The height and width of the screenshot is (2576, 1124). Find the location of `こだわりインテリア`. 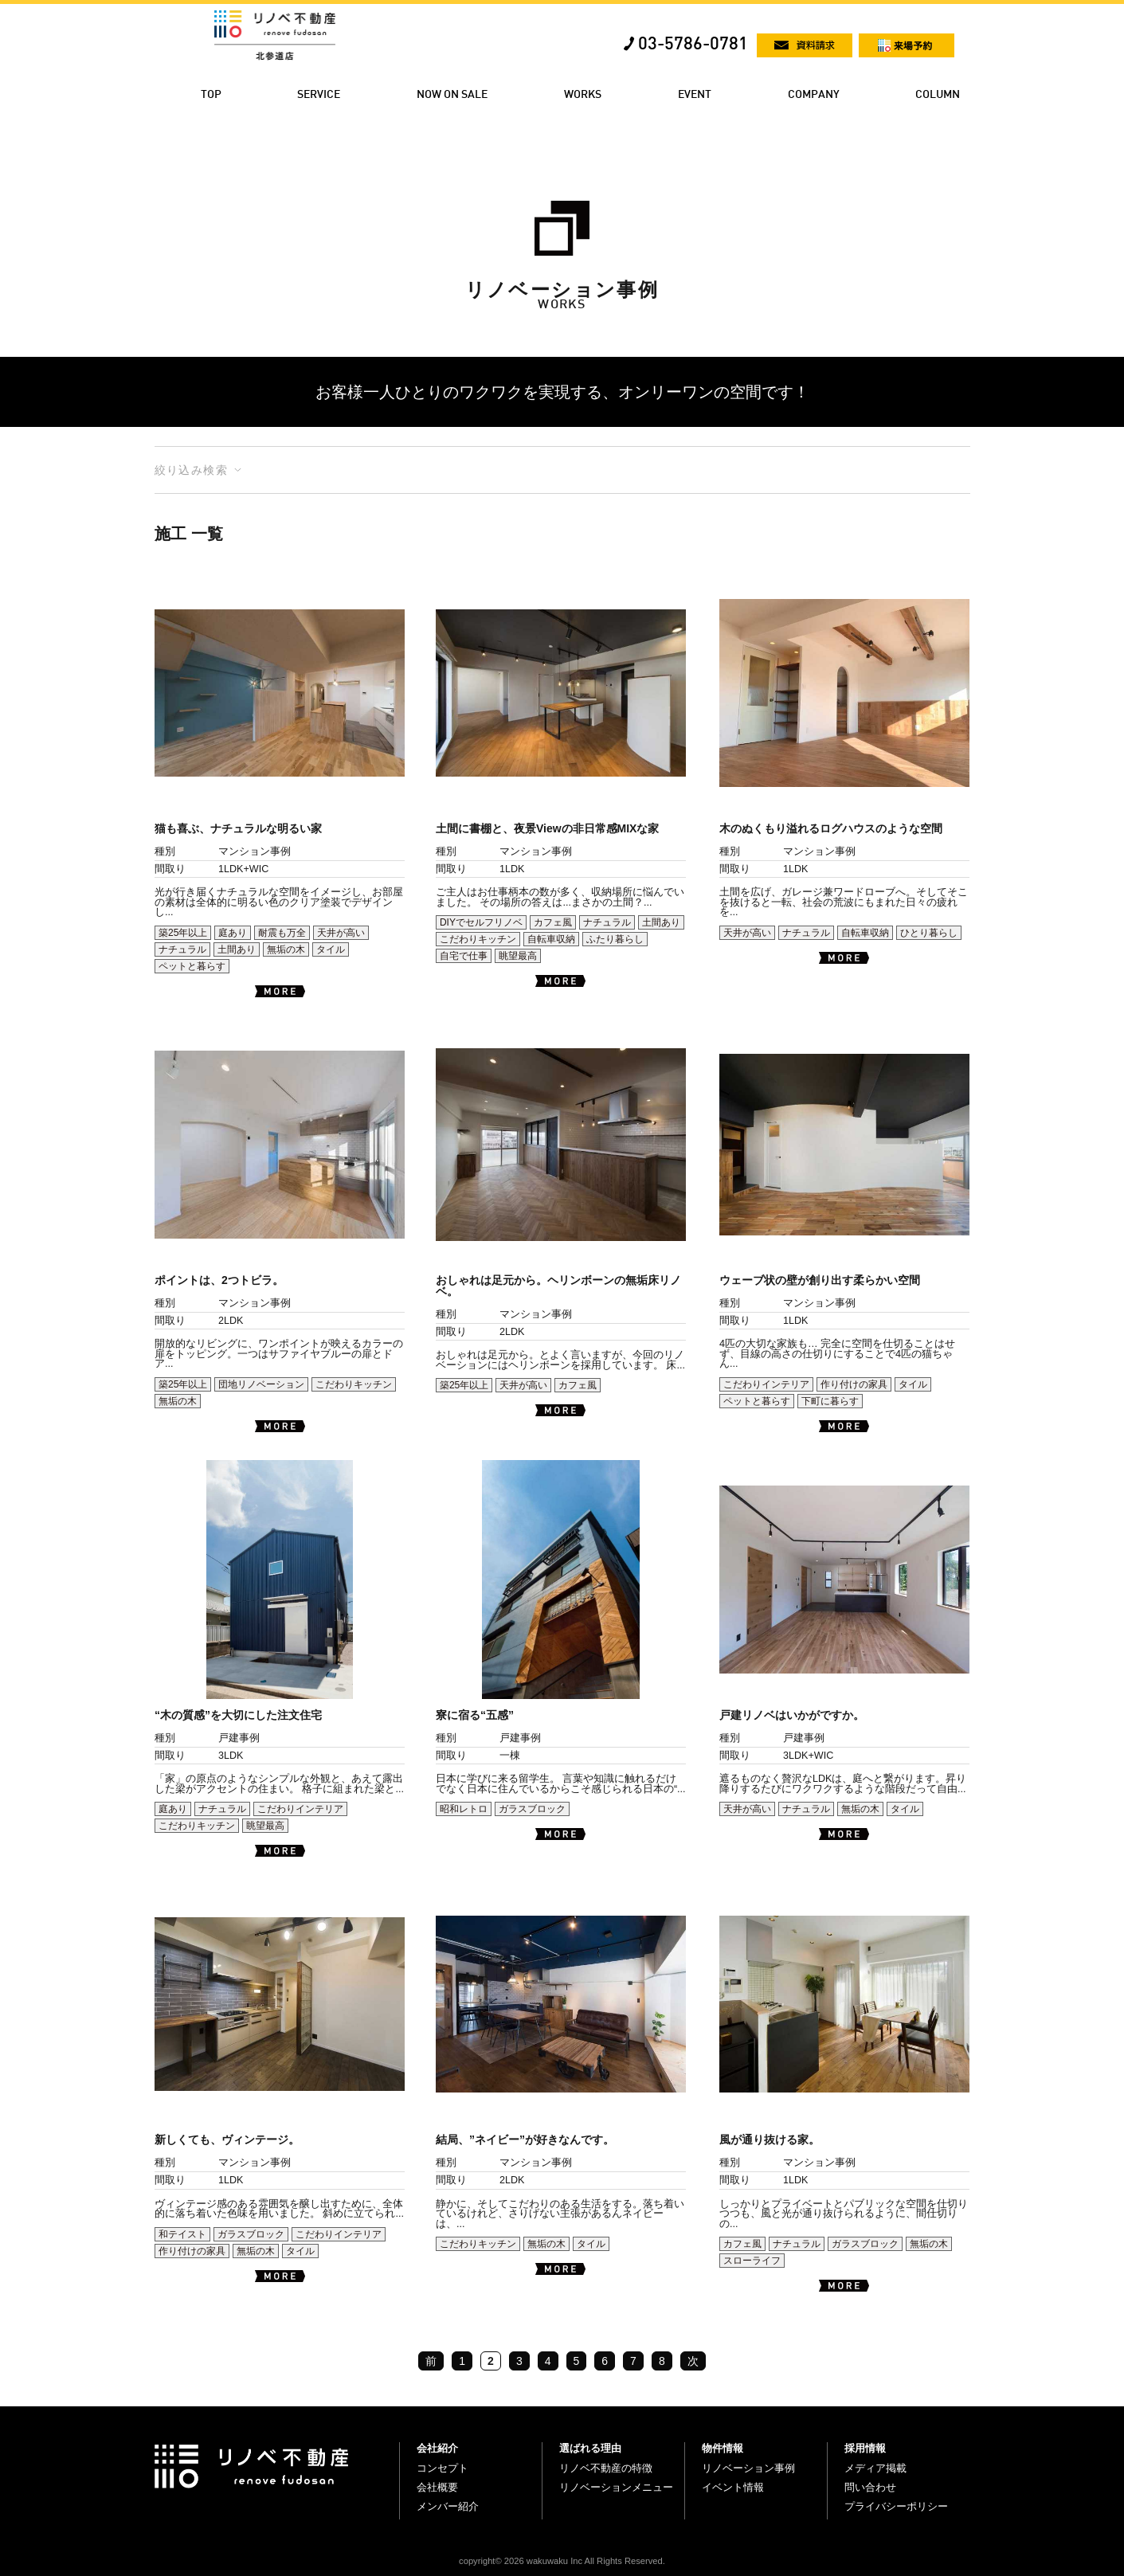

こだわりインテリア is located at coordinates (766, 1384).